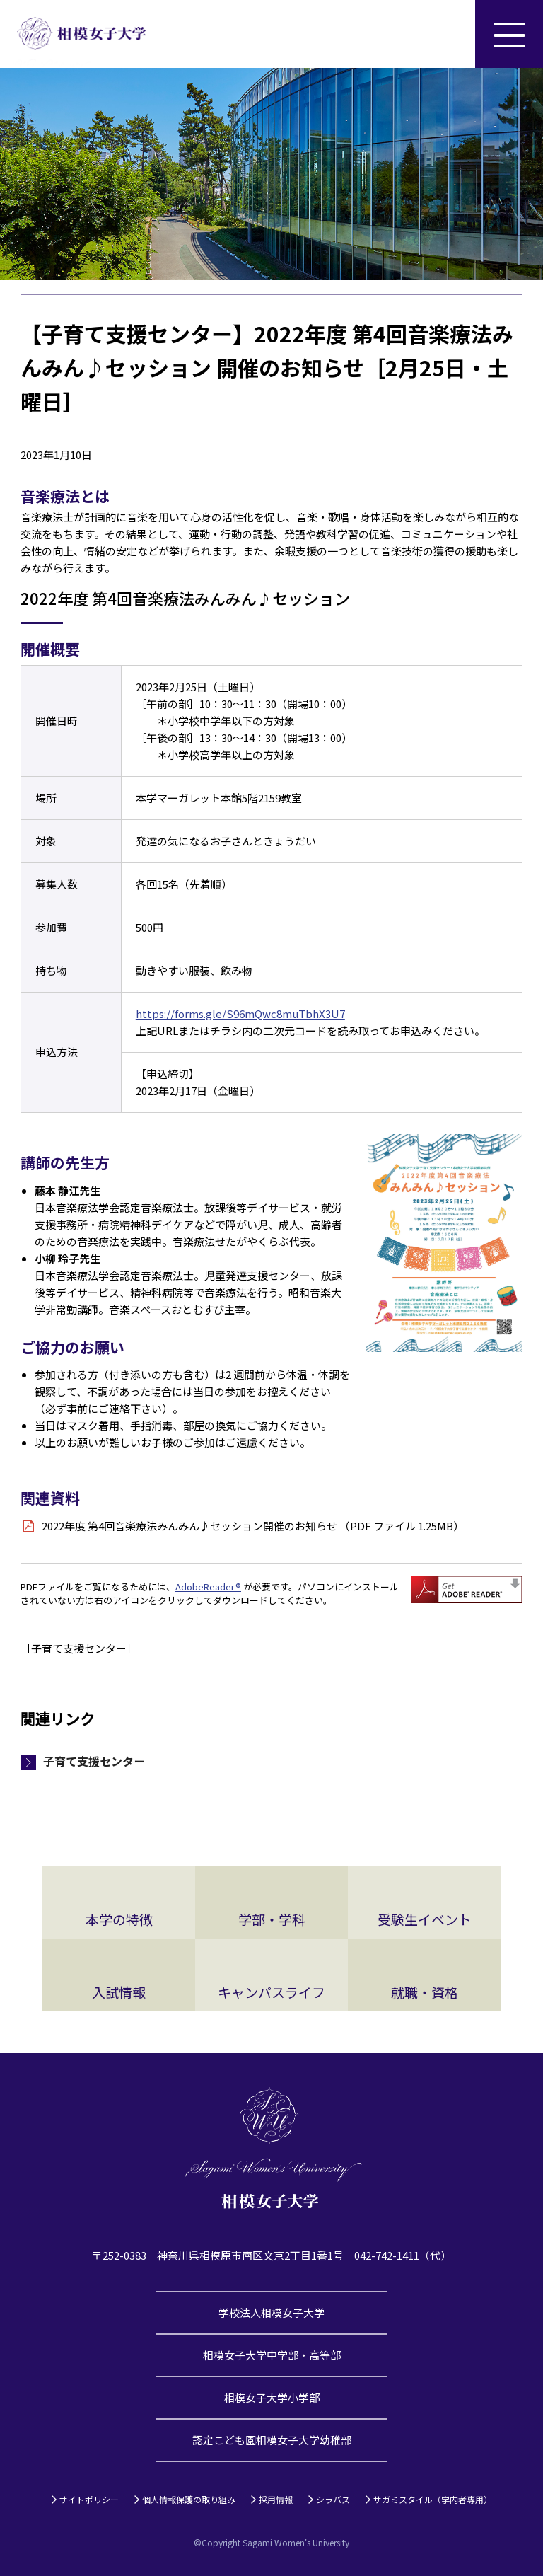  What do you see at coordinates (89, 2499) in the screenshot?
I see `サイトポリシー` at bounding box center [89, 2499].